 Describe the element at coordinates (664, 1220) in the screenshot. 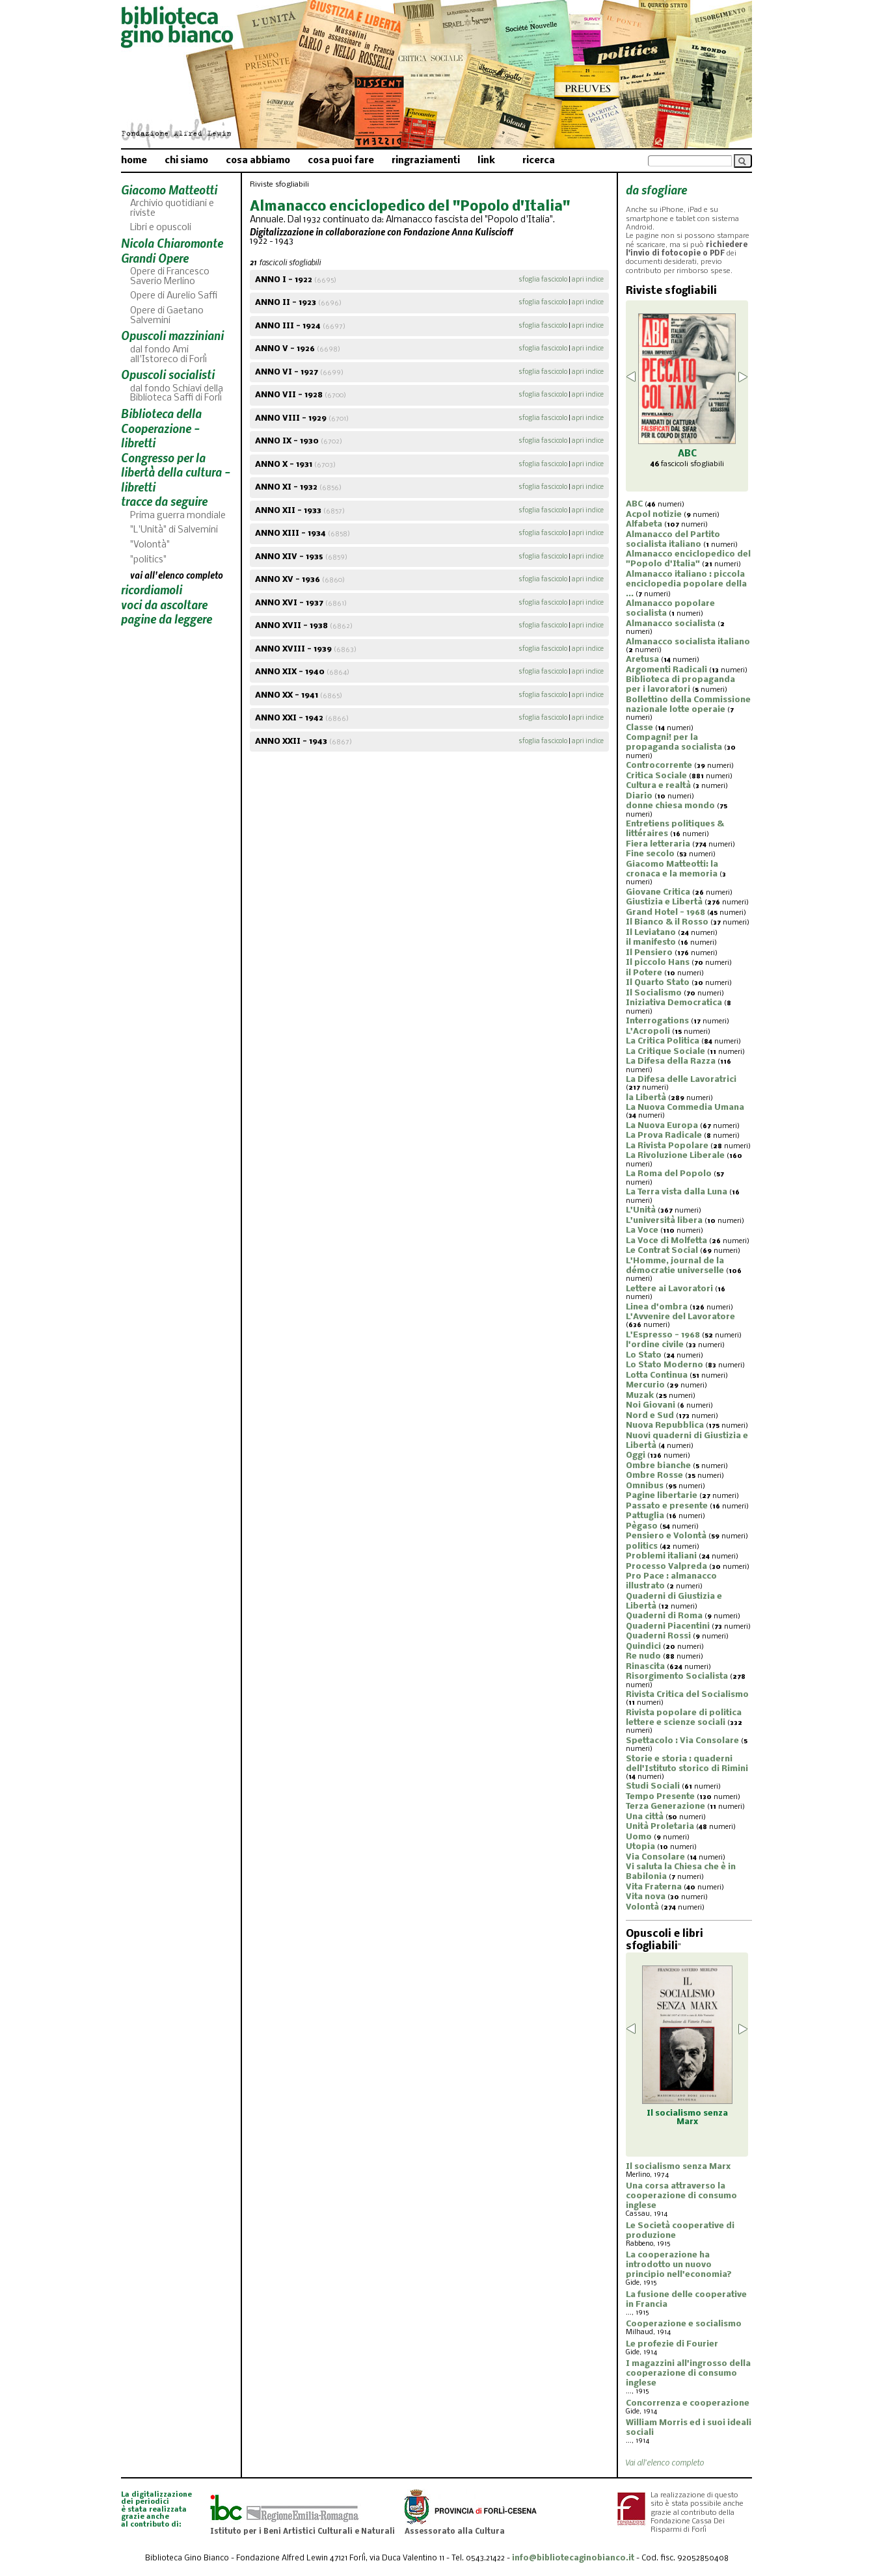

I see `L'università libera` at that location.